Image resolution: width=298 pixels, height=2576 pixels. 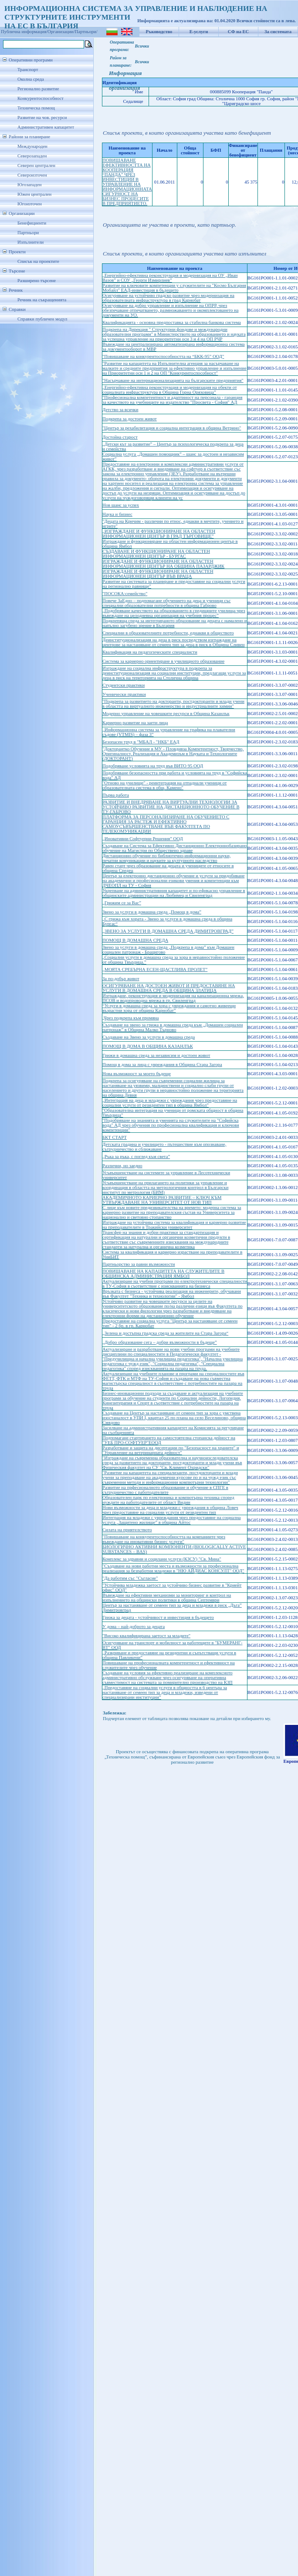 What do you see at coordinates (159, 1342) in the screenshot?
I see `„Добро образование сега – добри възможности в бъдеще”` at bounding box center [159, 1342].